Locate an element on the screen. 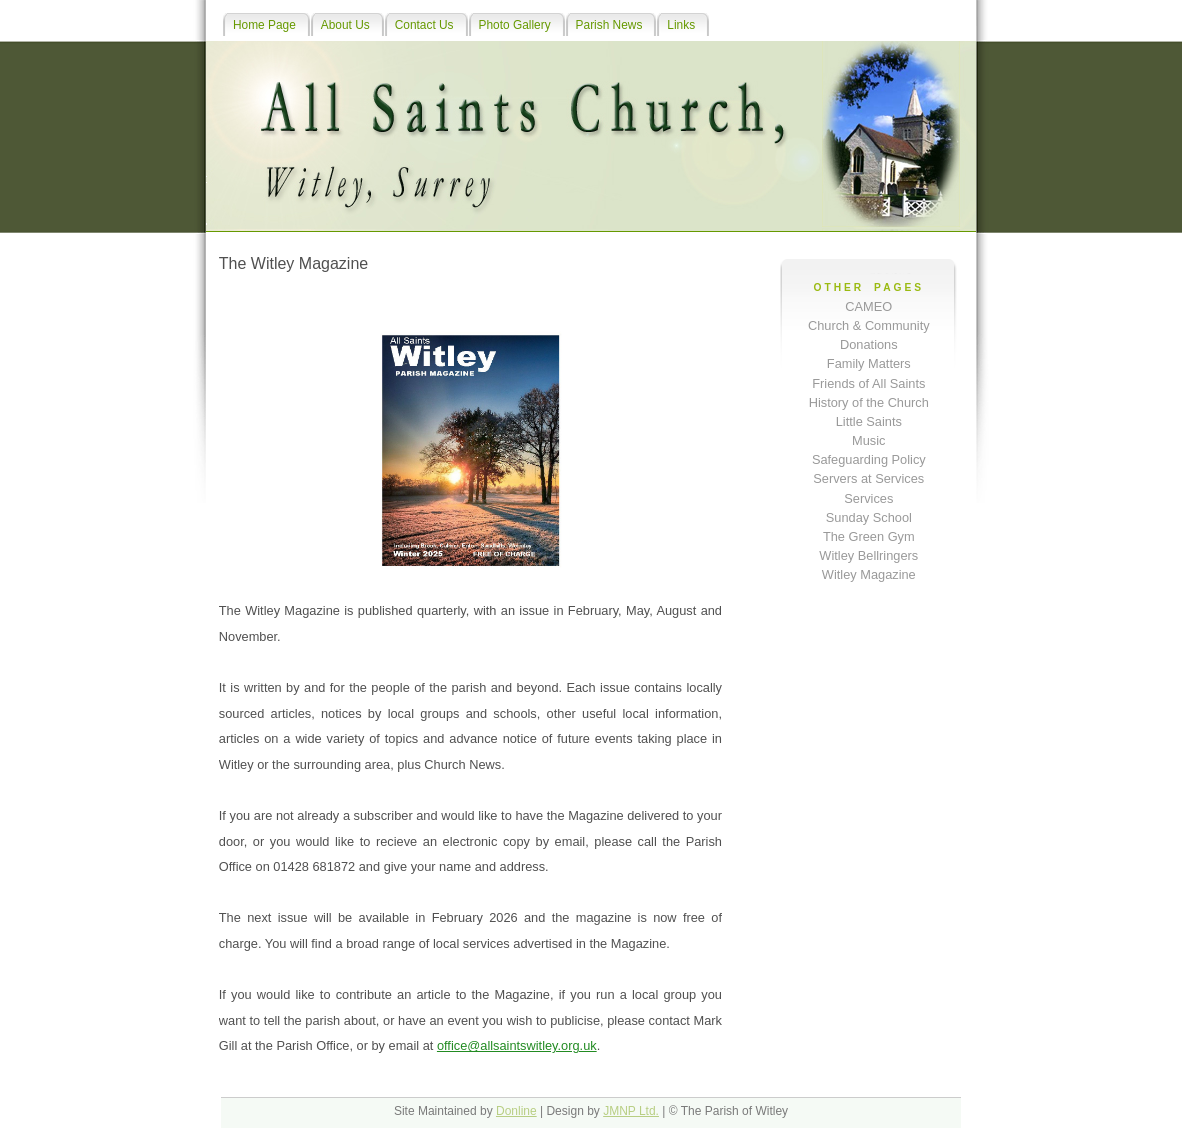 The width and height of the screenshot is (1182, 1136). Music is located at coordinates (868, 440).